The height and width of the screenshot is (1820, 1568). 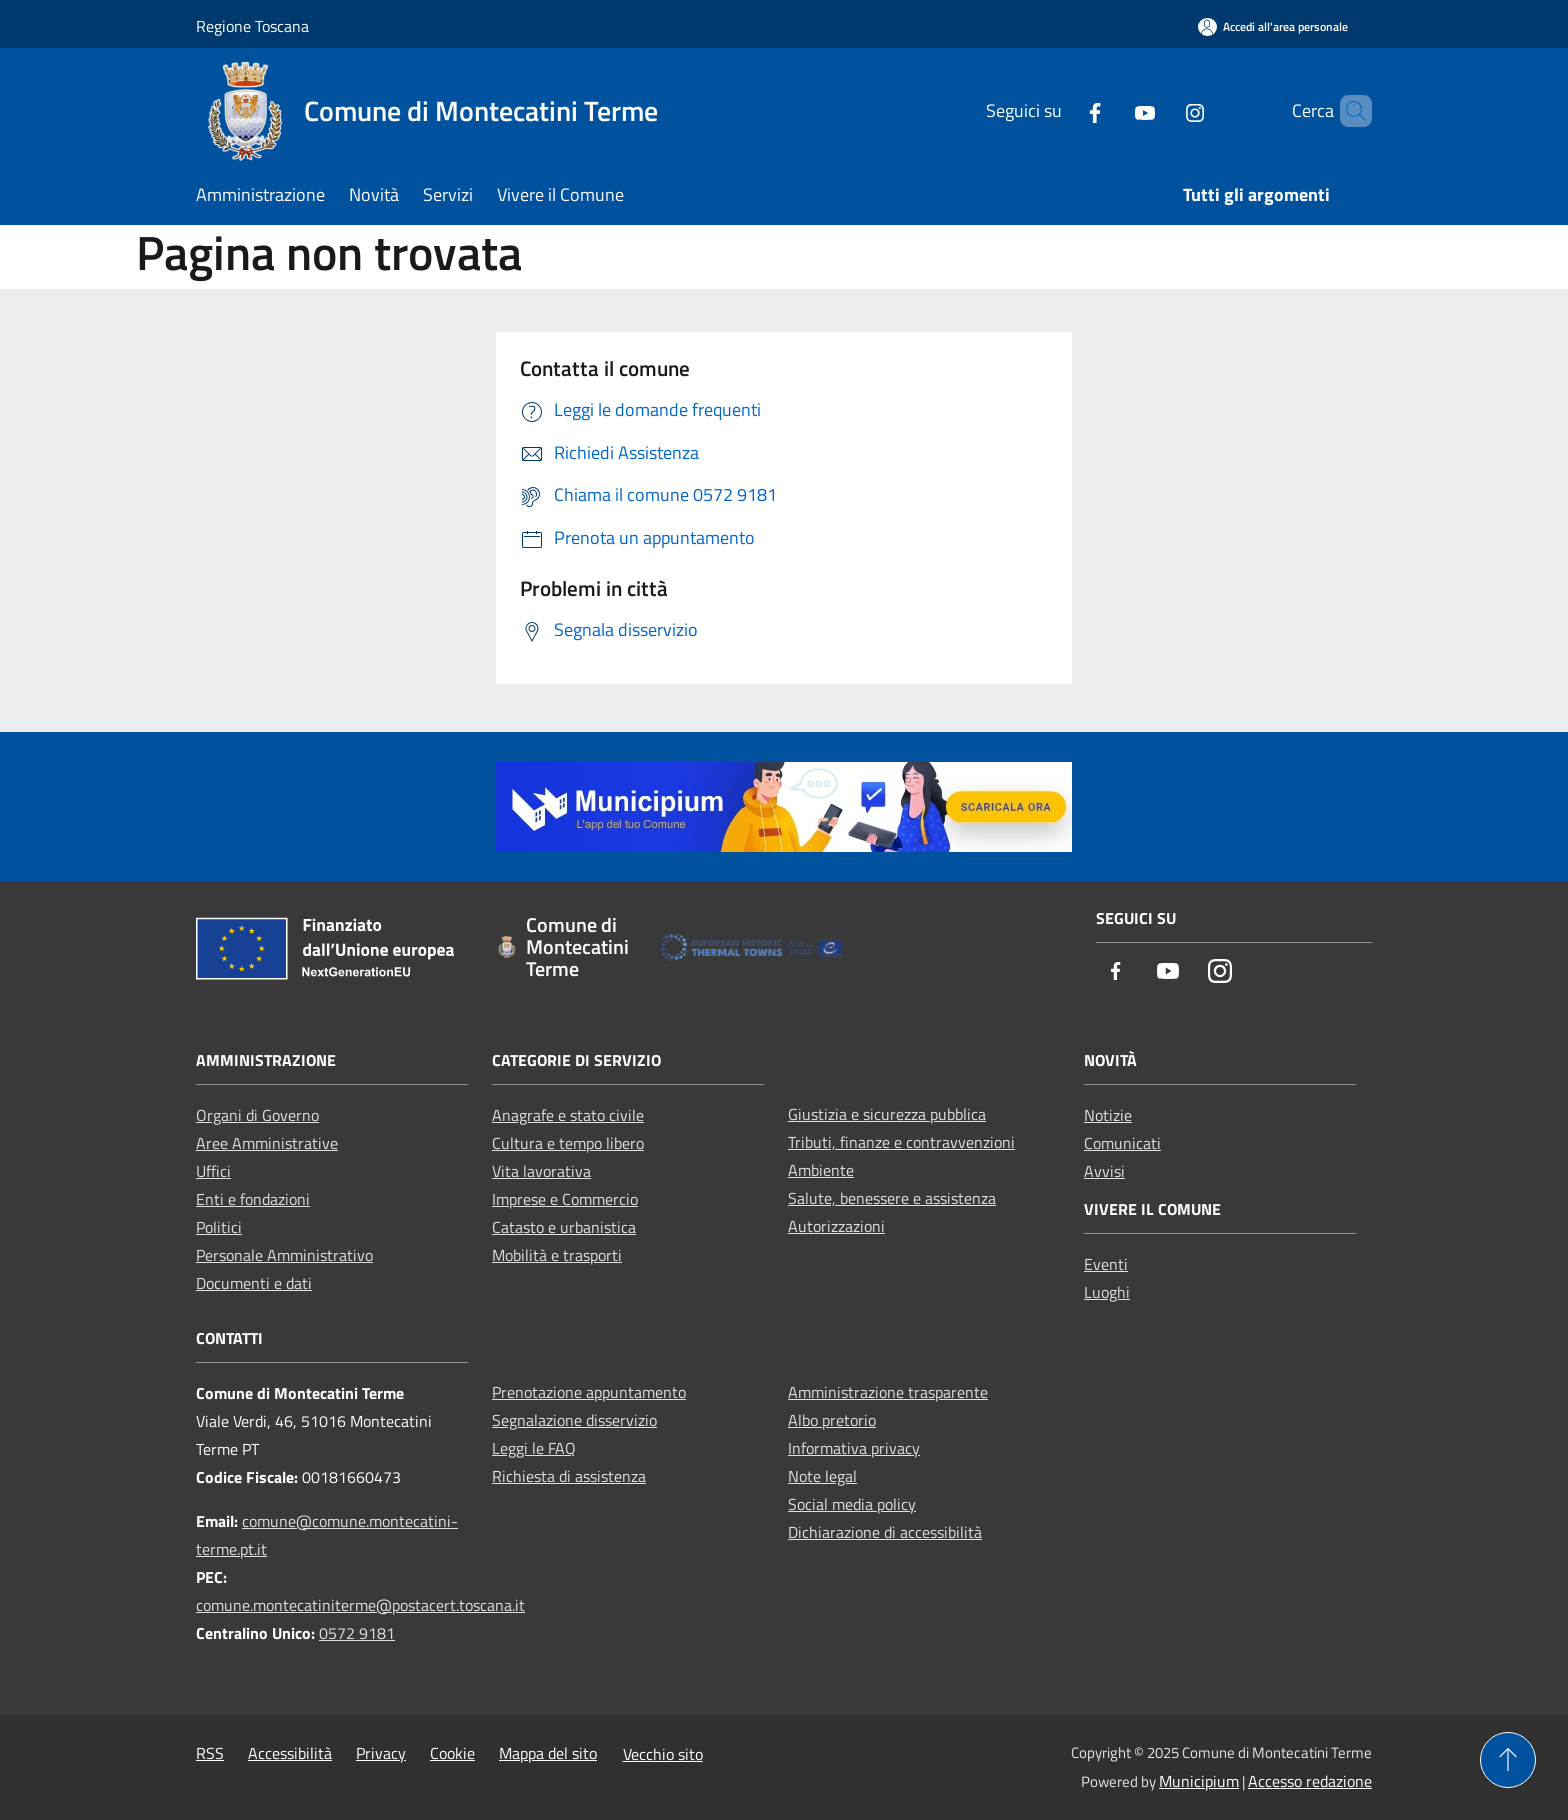 What do you see at coordinates (568, 1115) in the screenshot?
I see `Anagrafe e stato civile` at bounding box center [568, 1115].